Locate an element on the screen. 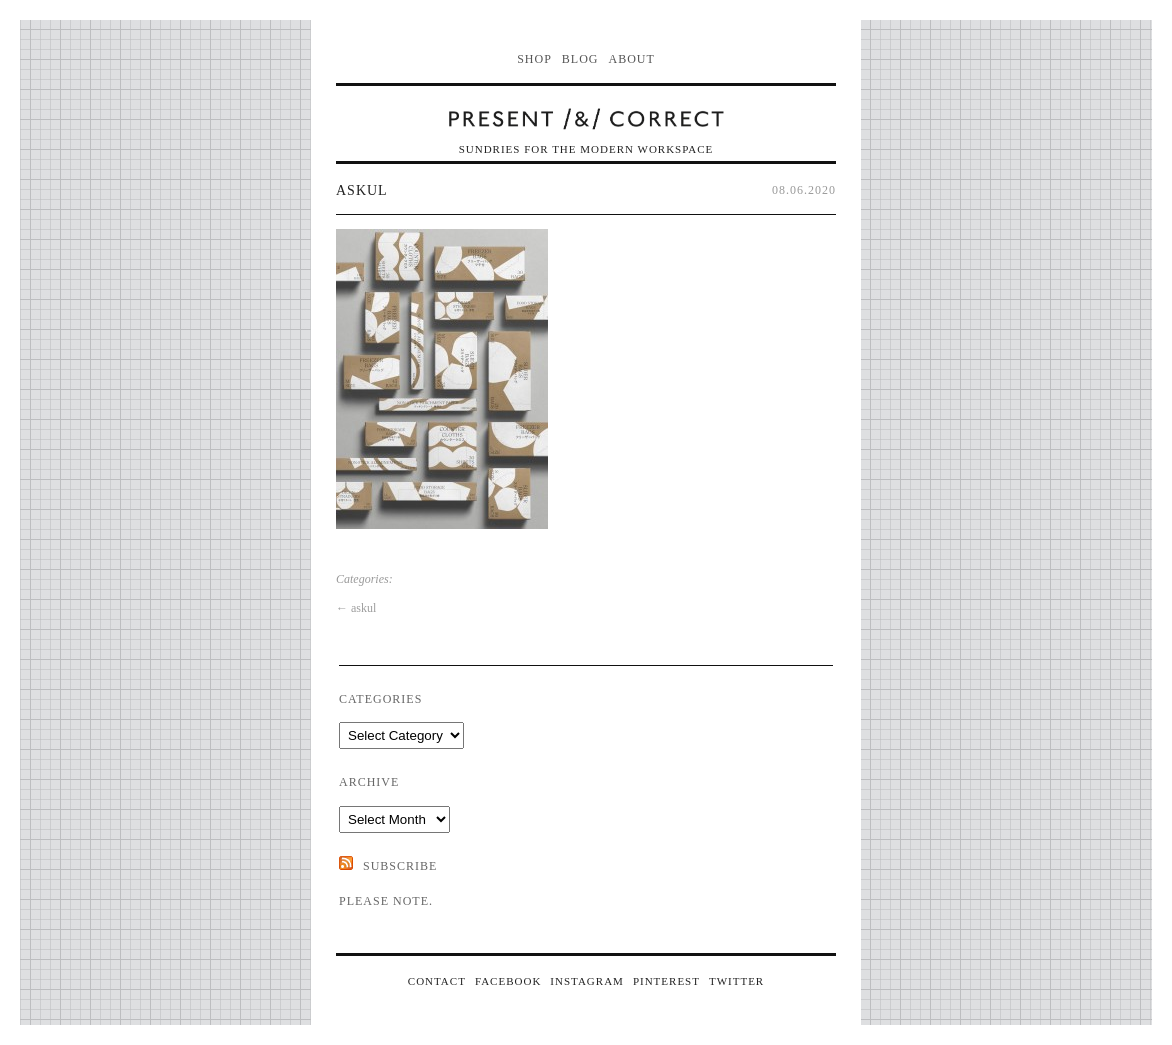 Image resolution: width=1172 pixels, height=1045 pixels. FACEBOOK is located at coordinates (508, 981).